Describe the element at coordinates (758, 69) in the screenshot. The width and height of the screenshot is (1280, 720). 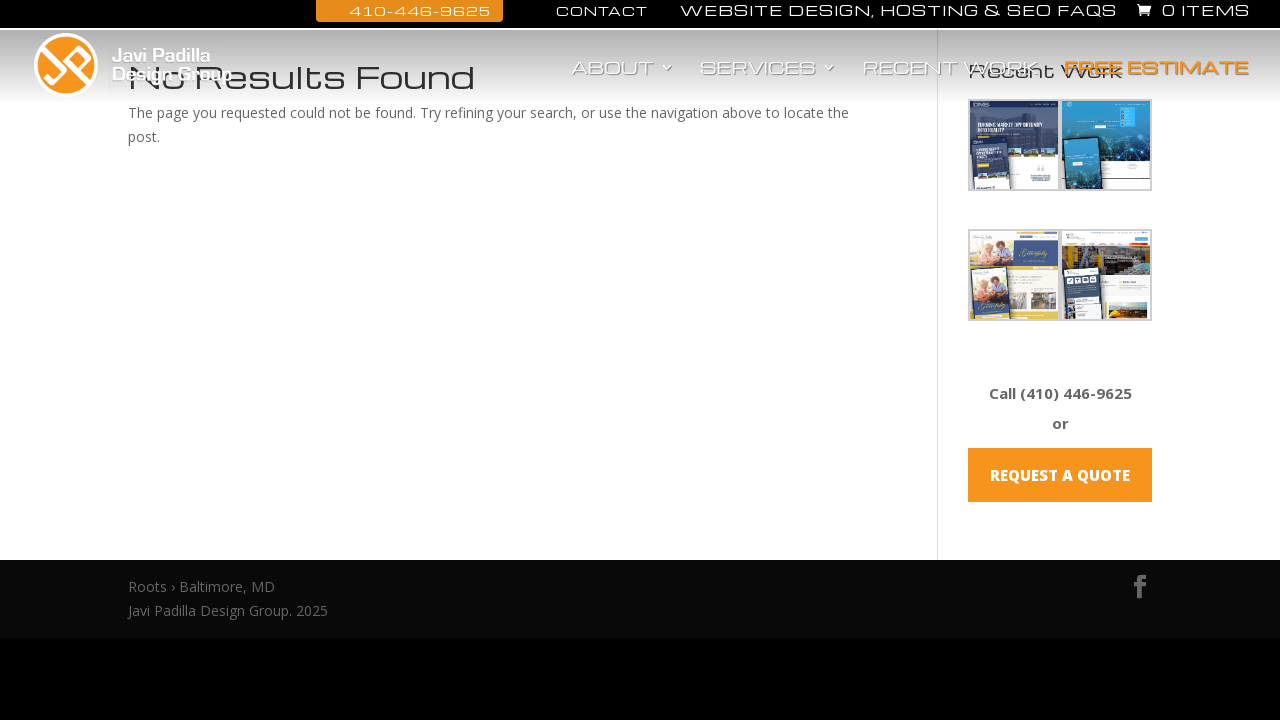
I see `Services` at that location.